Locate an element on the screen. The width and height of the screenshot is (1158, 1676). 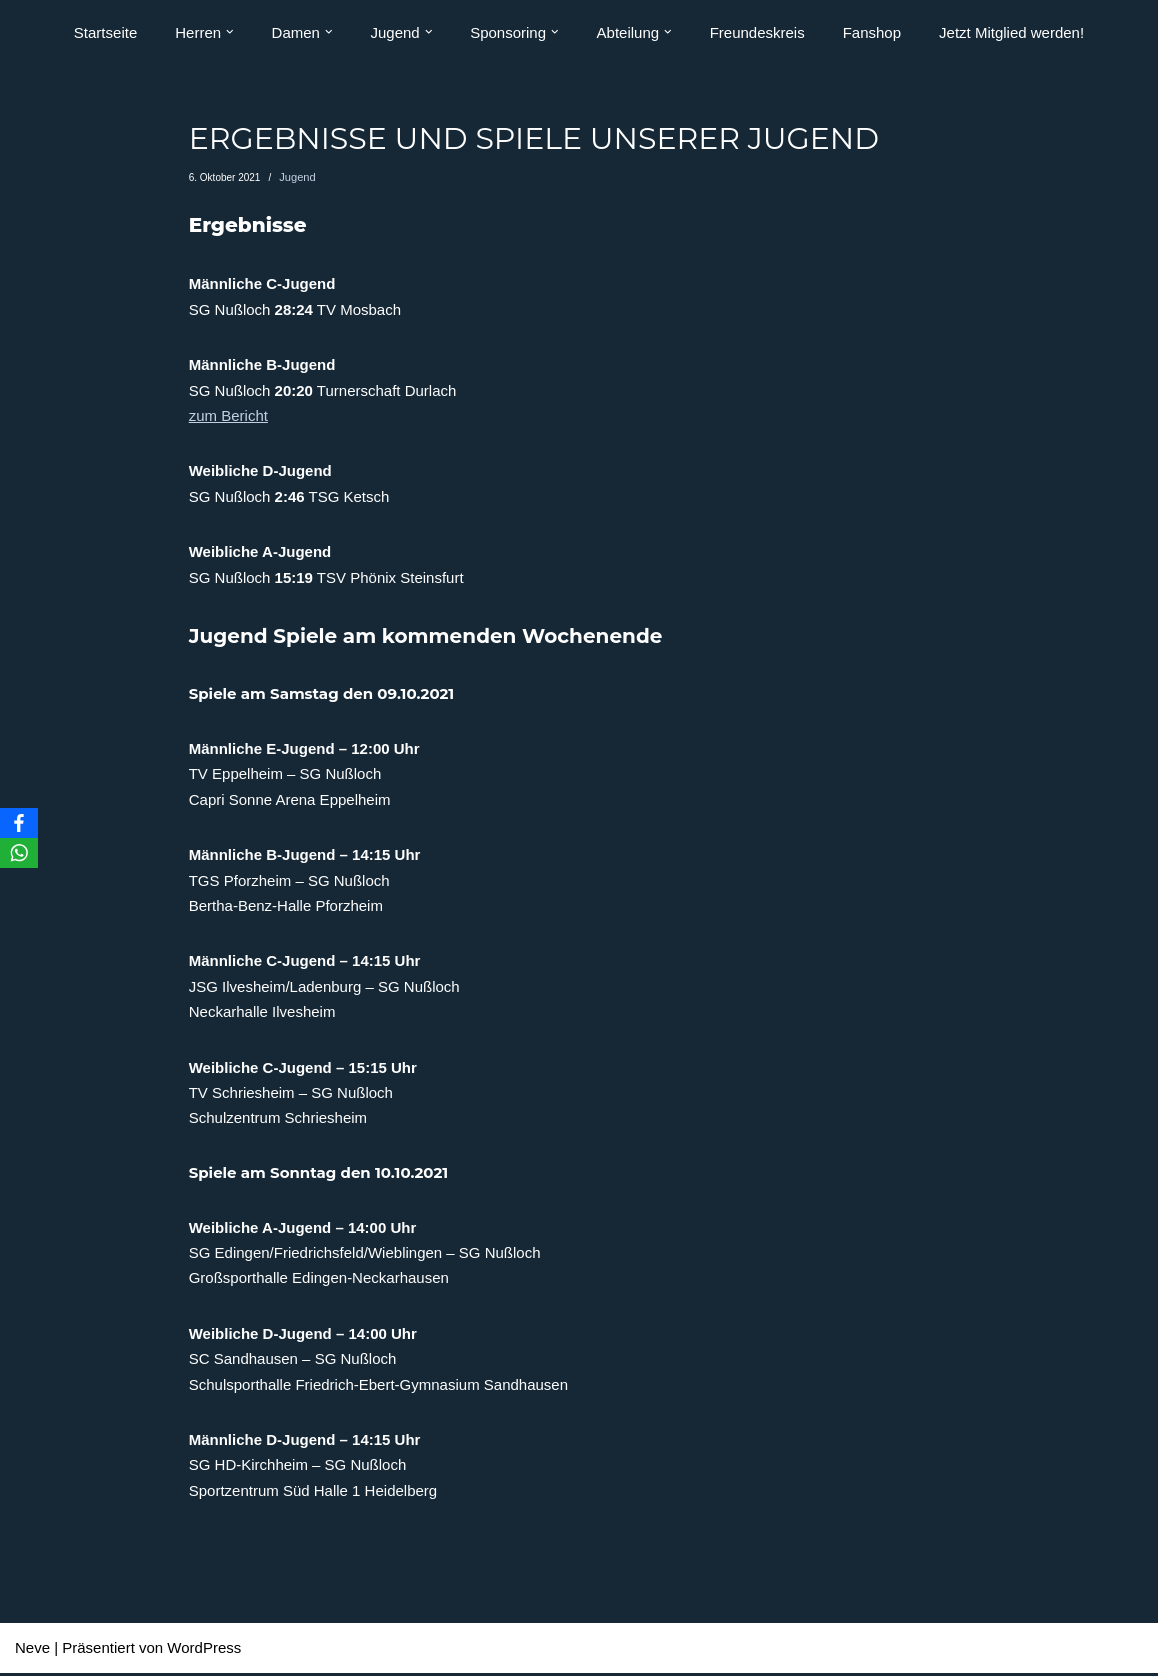
[button] is located at coordinates (230, 32).